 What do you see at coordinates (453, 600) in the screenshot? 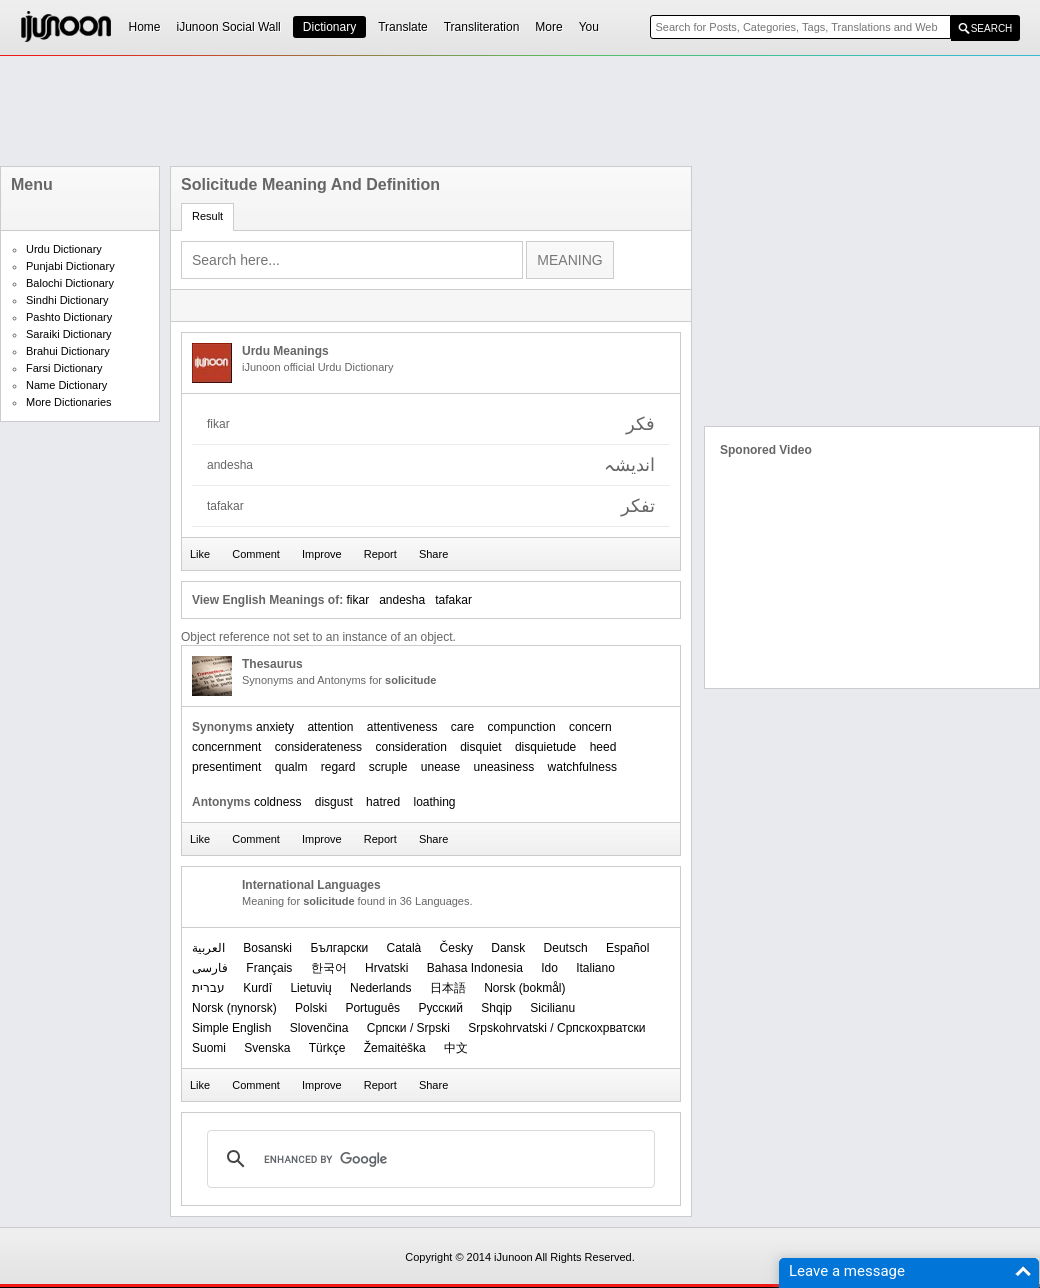
I see `tafakar` at bounding box center [453, 600].